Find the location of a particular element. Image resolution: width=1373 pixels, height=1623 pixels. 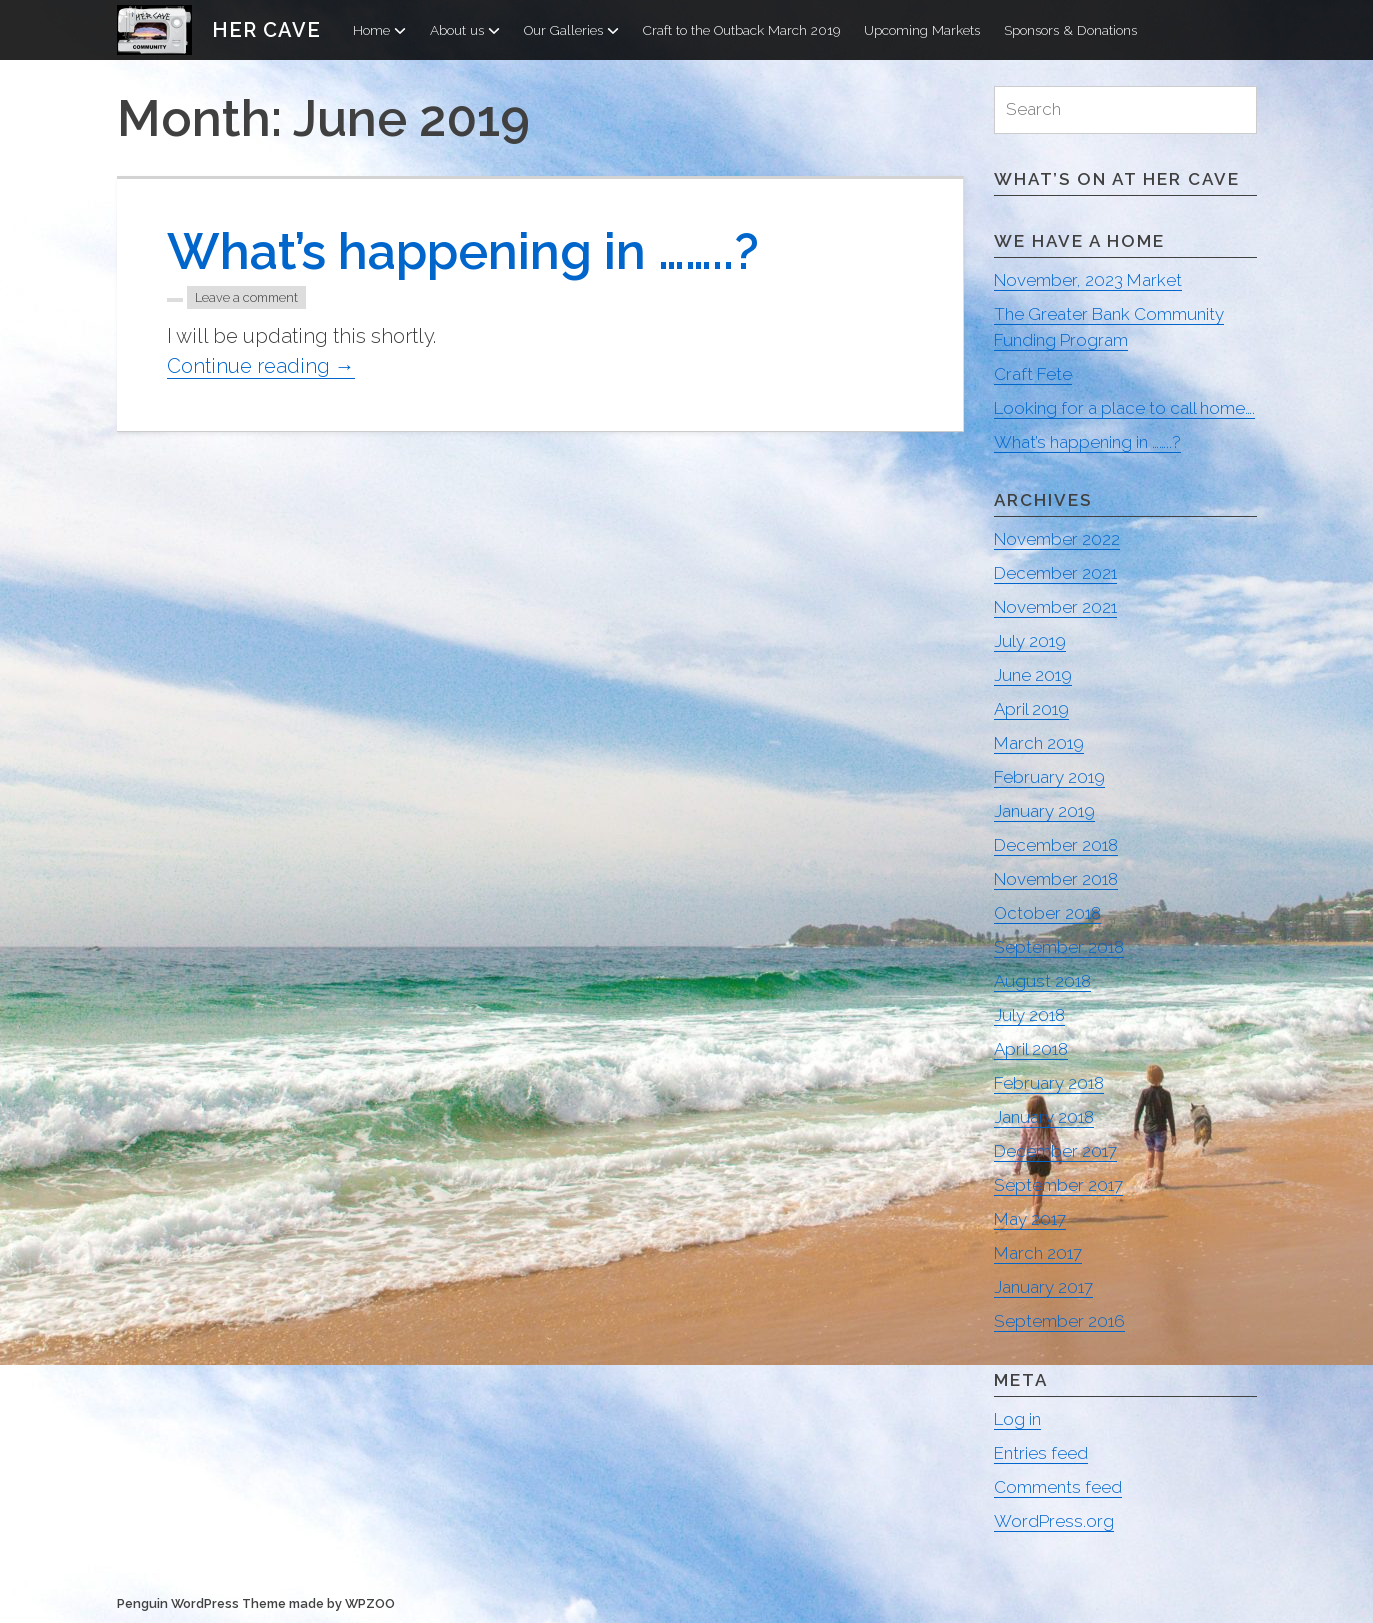

February 2018 is located at coordinates (1049, 1083).